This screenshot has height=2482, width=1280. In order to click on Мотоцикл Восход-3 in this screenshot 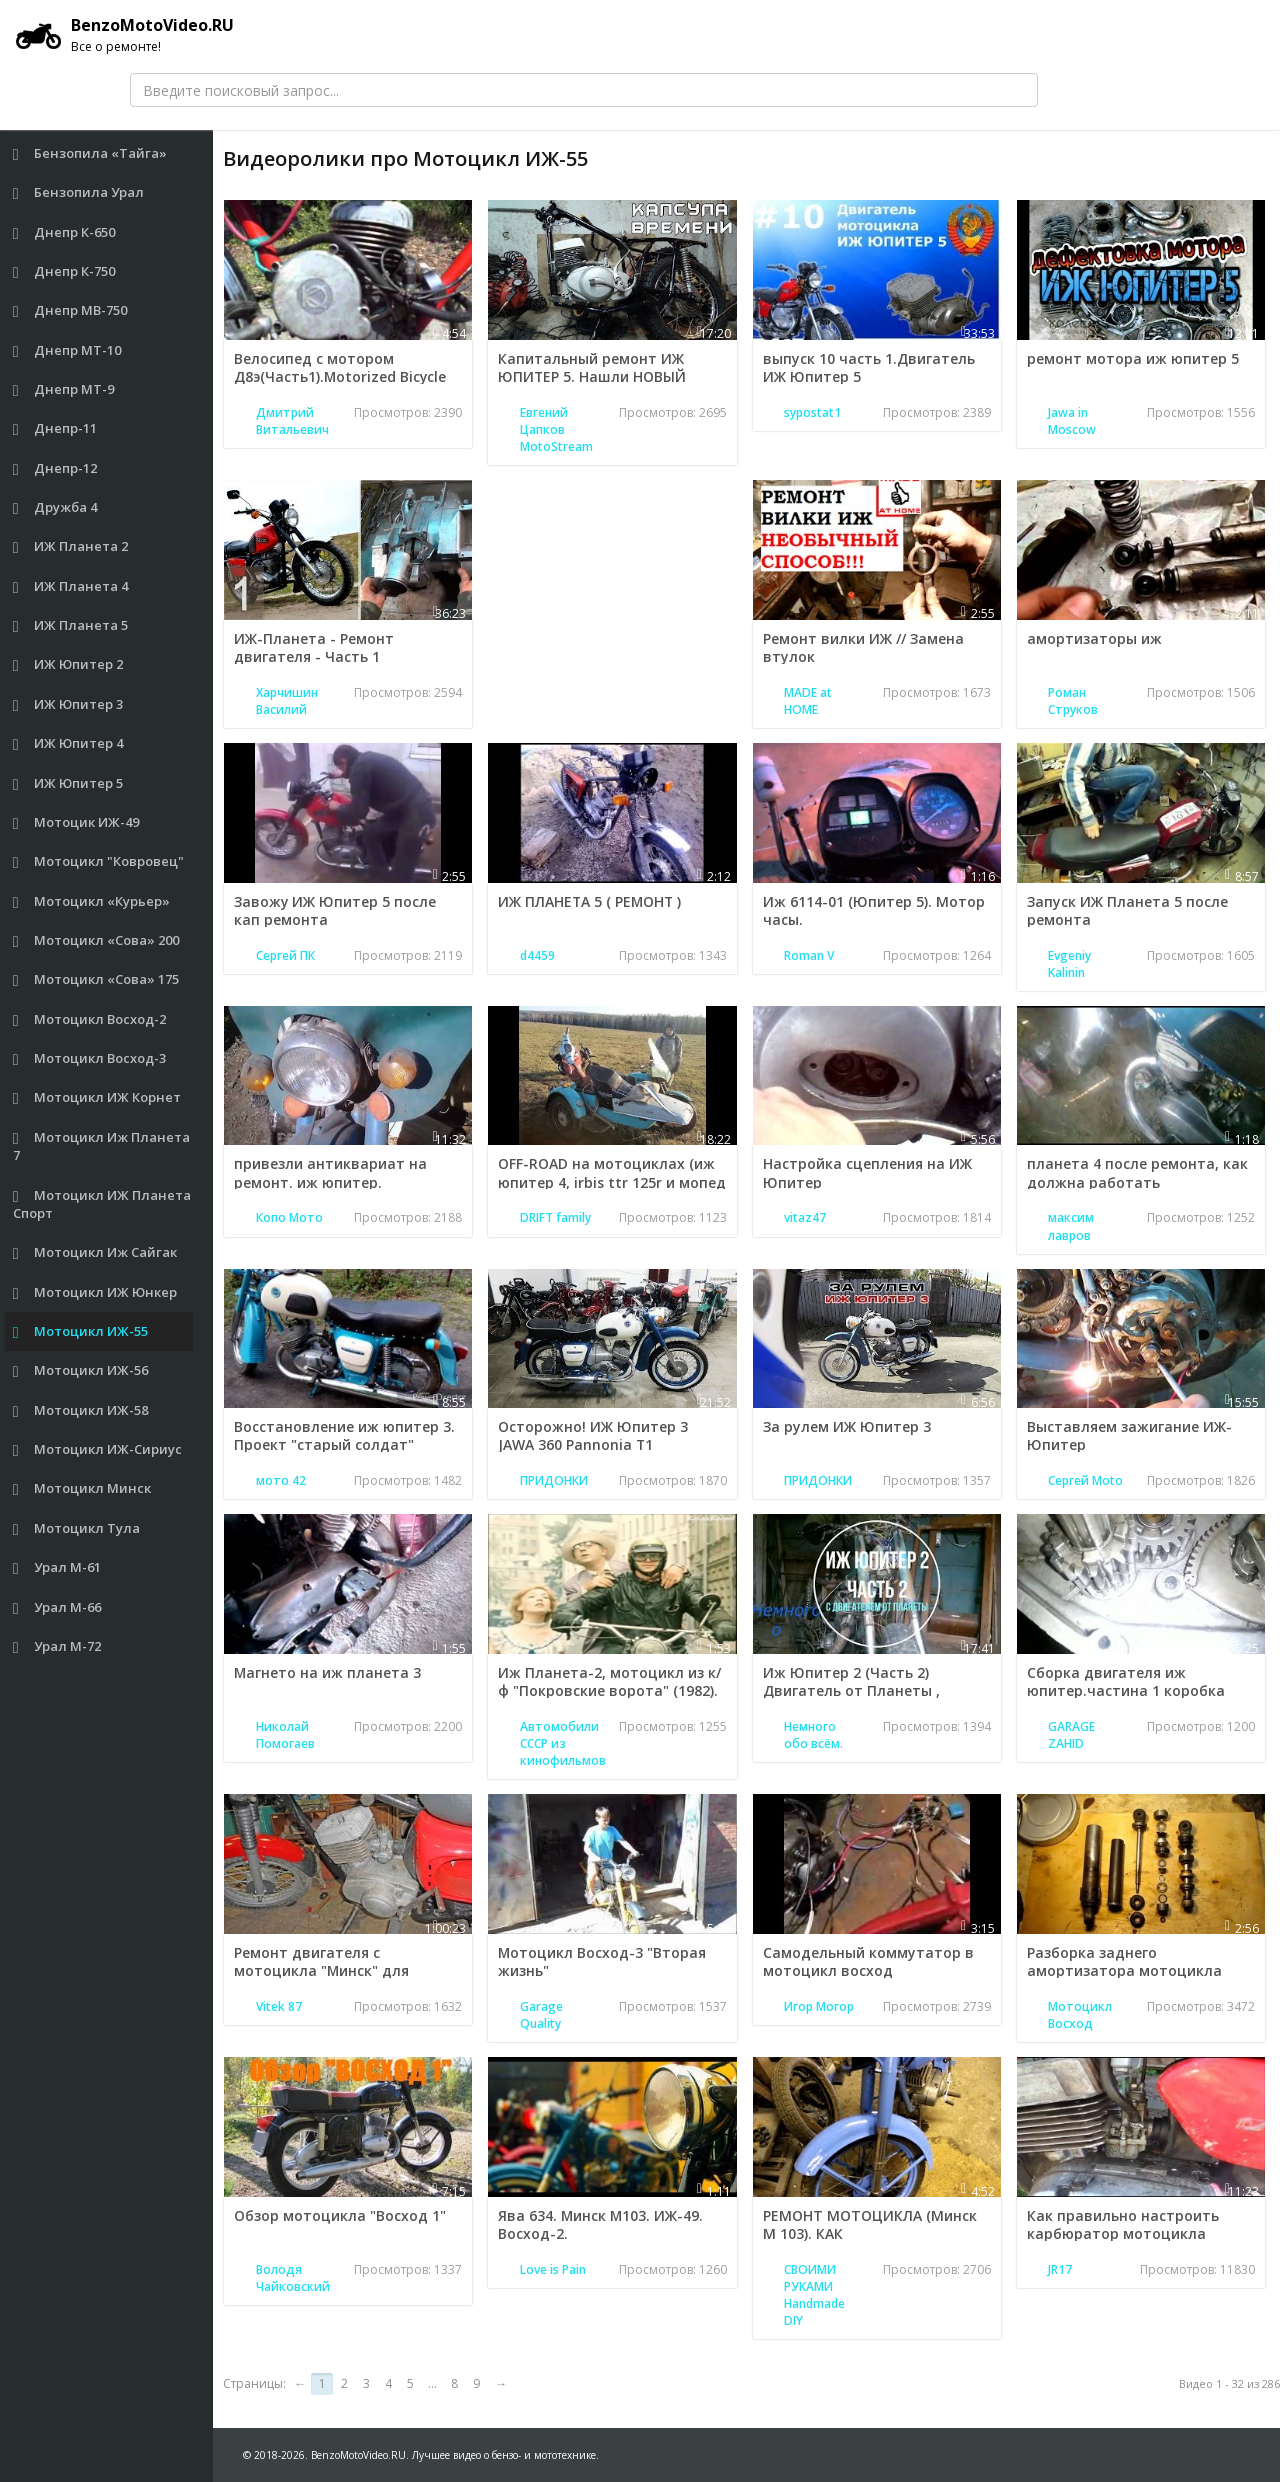, I will do `click(90, 1058)`.